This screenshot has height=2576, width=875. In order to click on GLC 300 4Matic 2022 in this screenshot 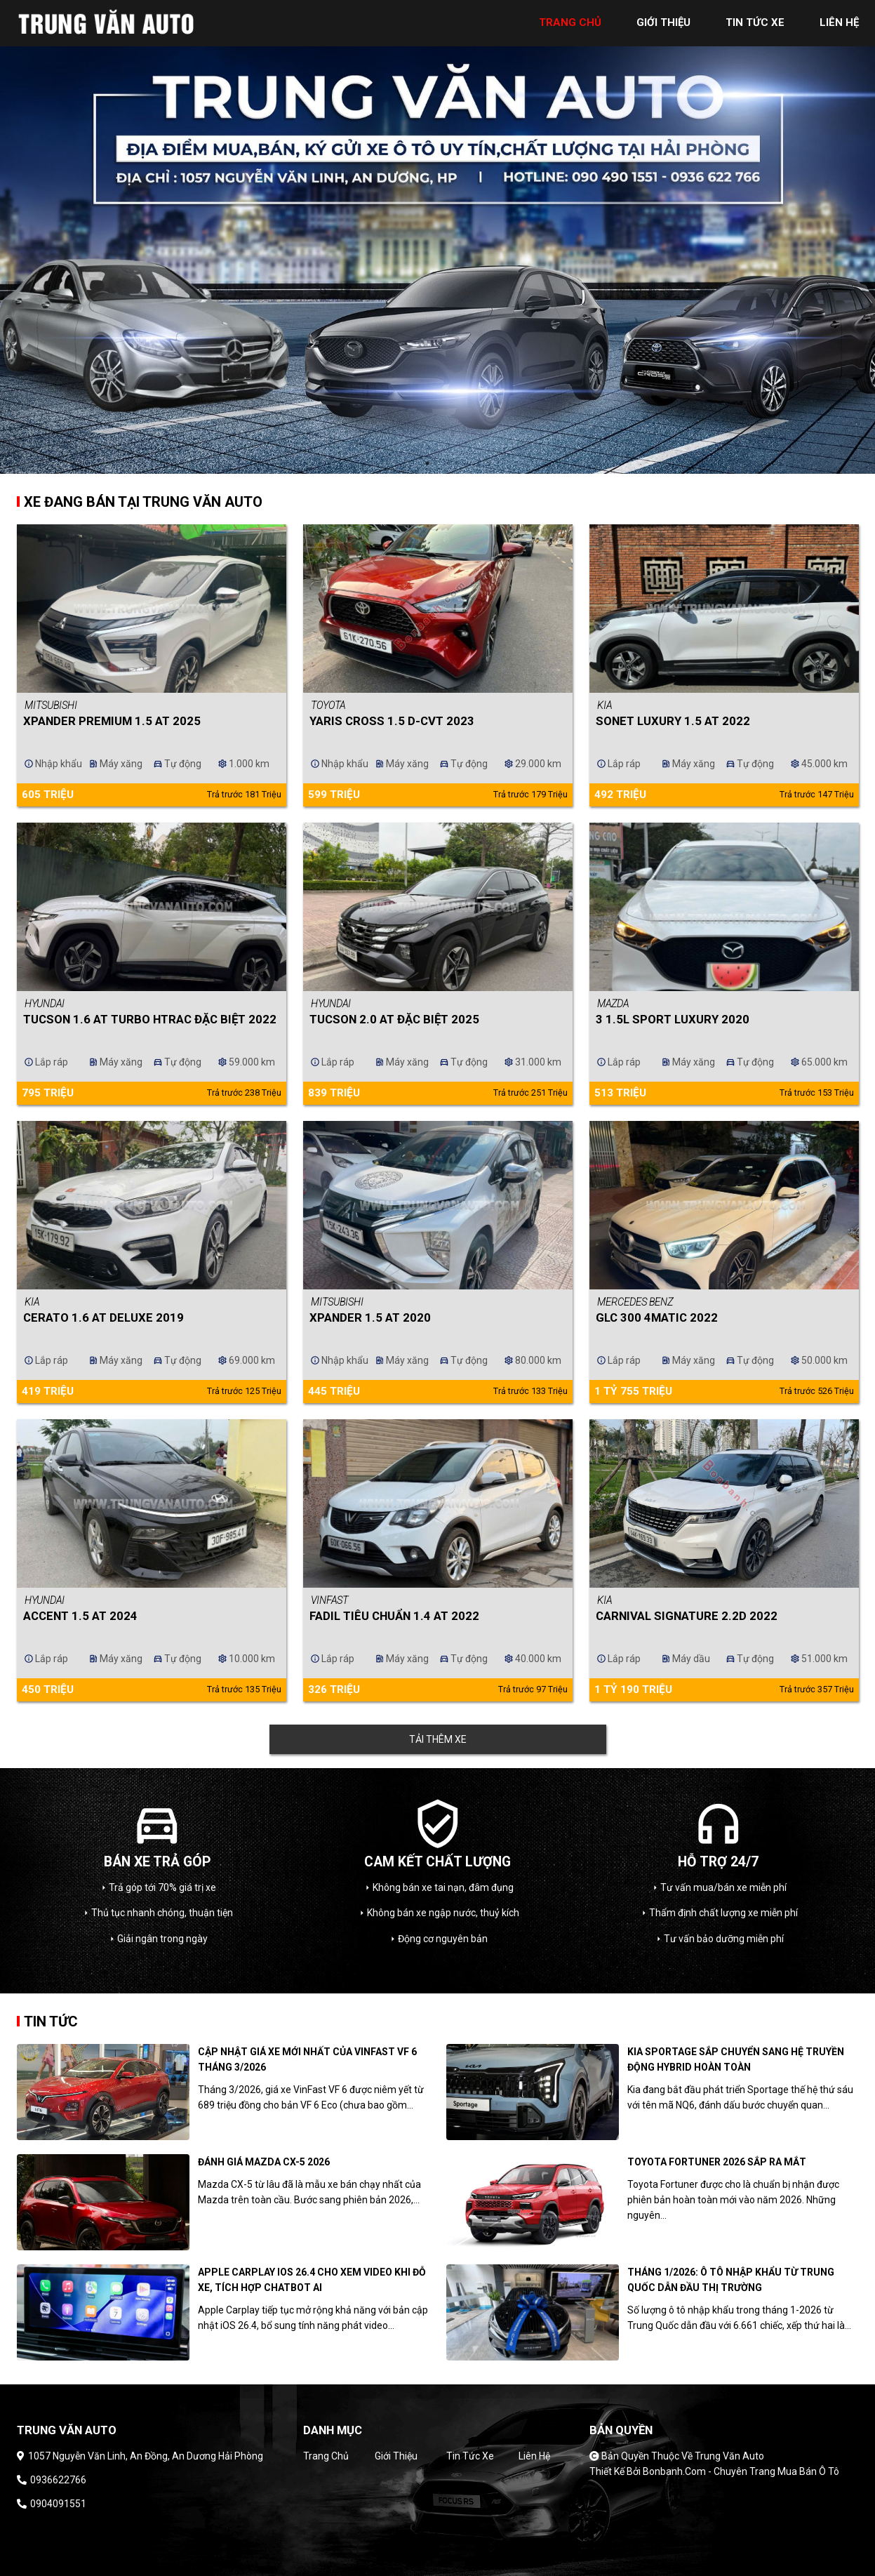, I will do `click(657, 1317)`.